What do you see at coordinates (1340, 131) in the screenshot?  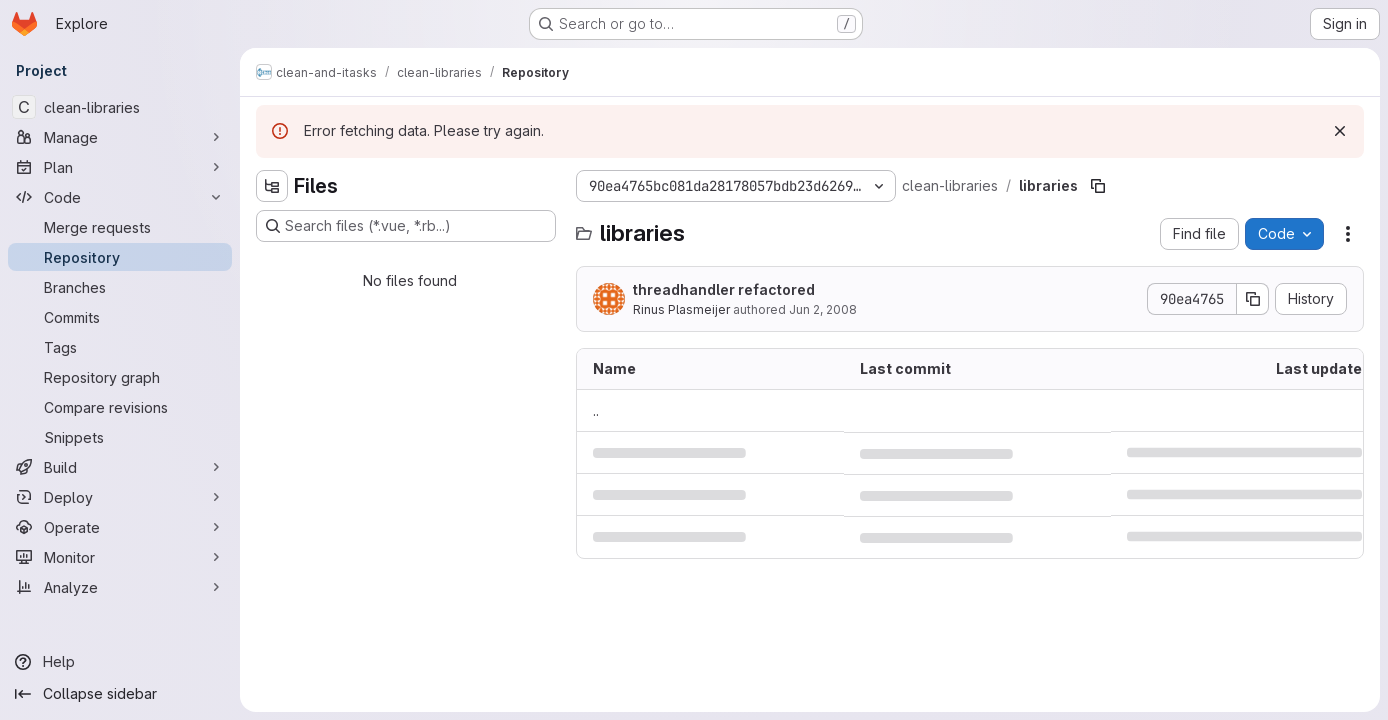 I see `[Dismiss]` at bounding box center [1340, 131].